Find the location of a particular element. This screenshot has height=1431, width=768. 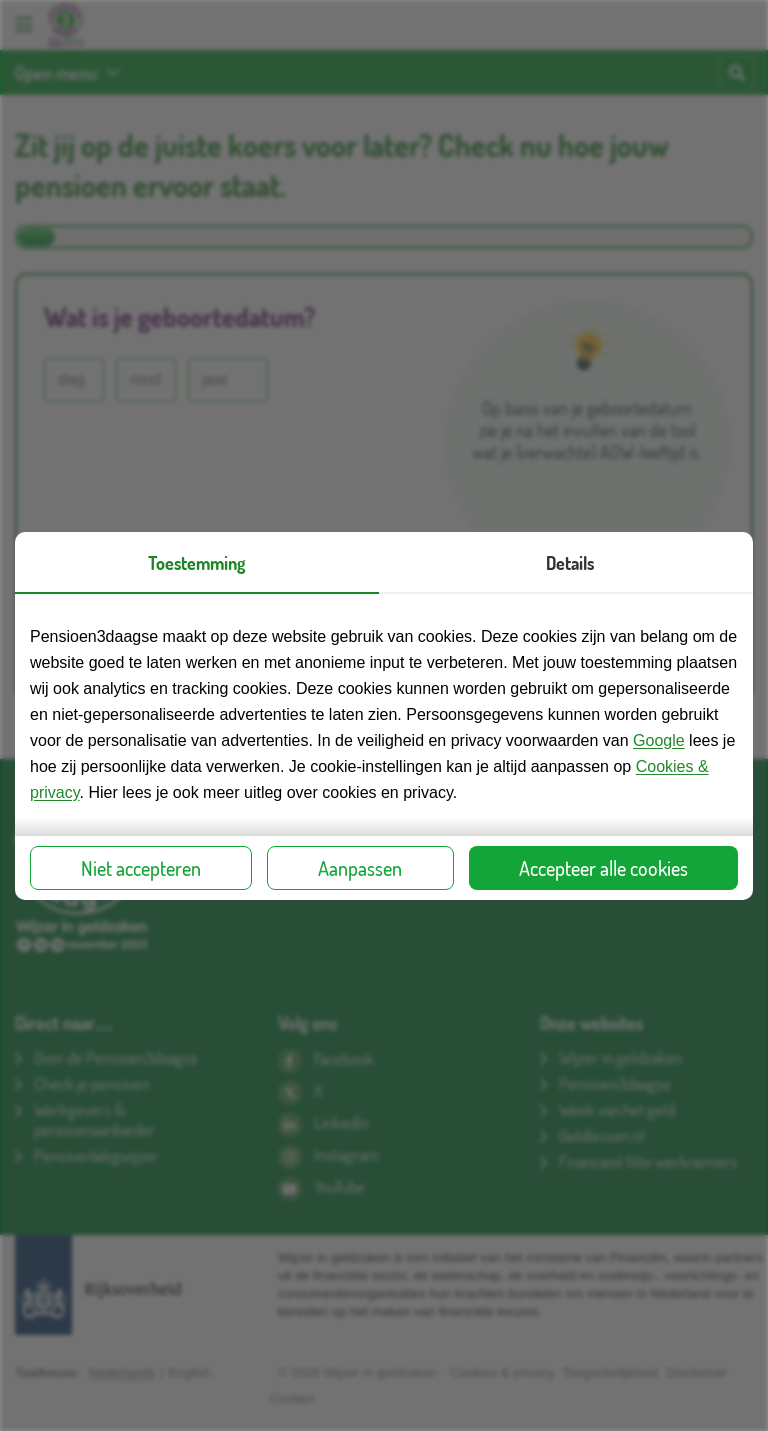

Google is located at coordinates (659, 740).